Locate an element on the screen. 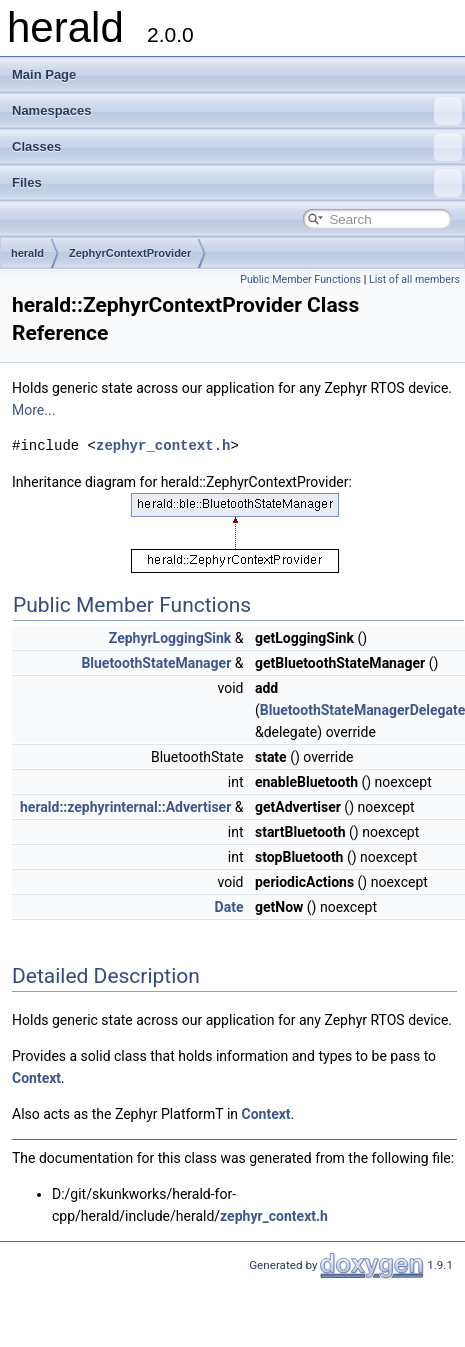  Date is located at coordinates (229, 907).